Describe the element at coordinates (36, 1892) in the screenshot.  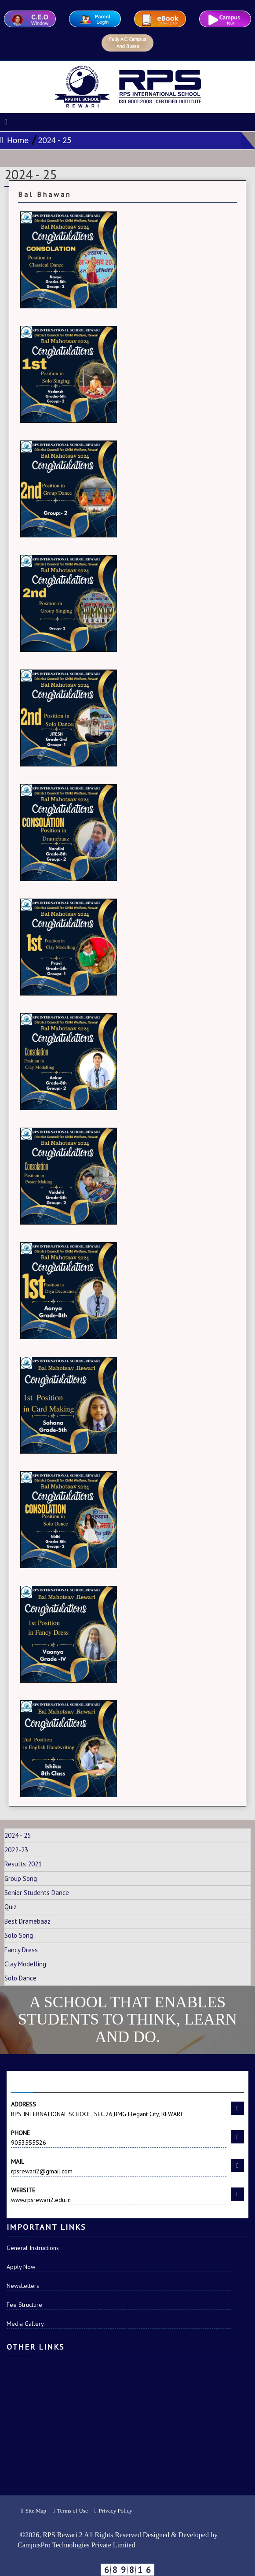
I see `Senior Students Dance` at that location.